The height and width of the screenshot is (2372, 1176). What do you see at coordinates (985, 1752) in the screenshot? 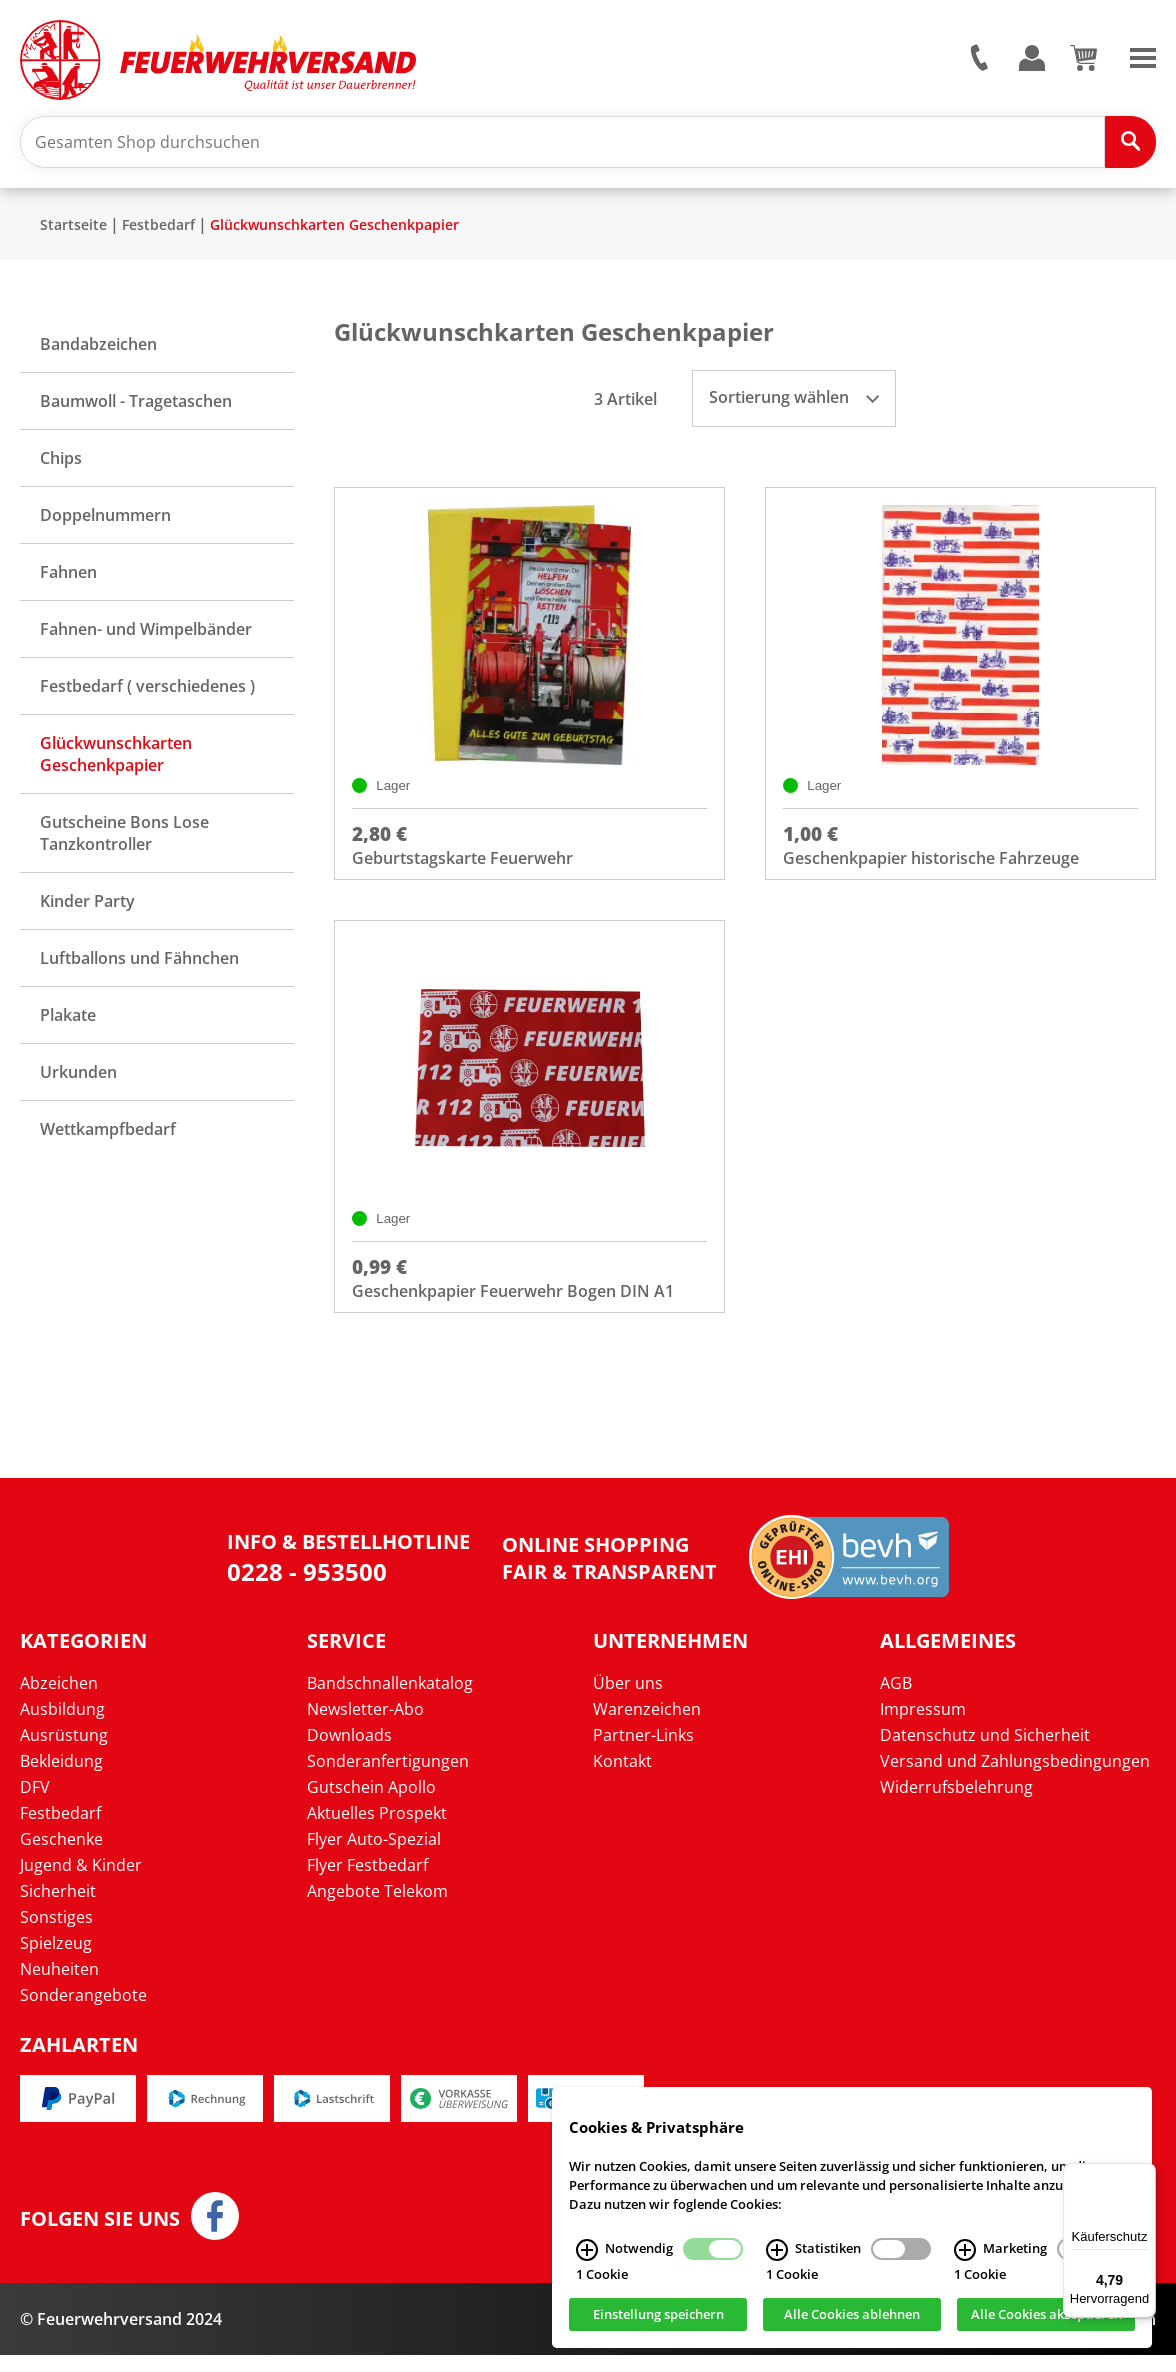
I see `Datenschutz und Sicherheit` at bounding box center [985, 1752].